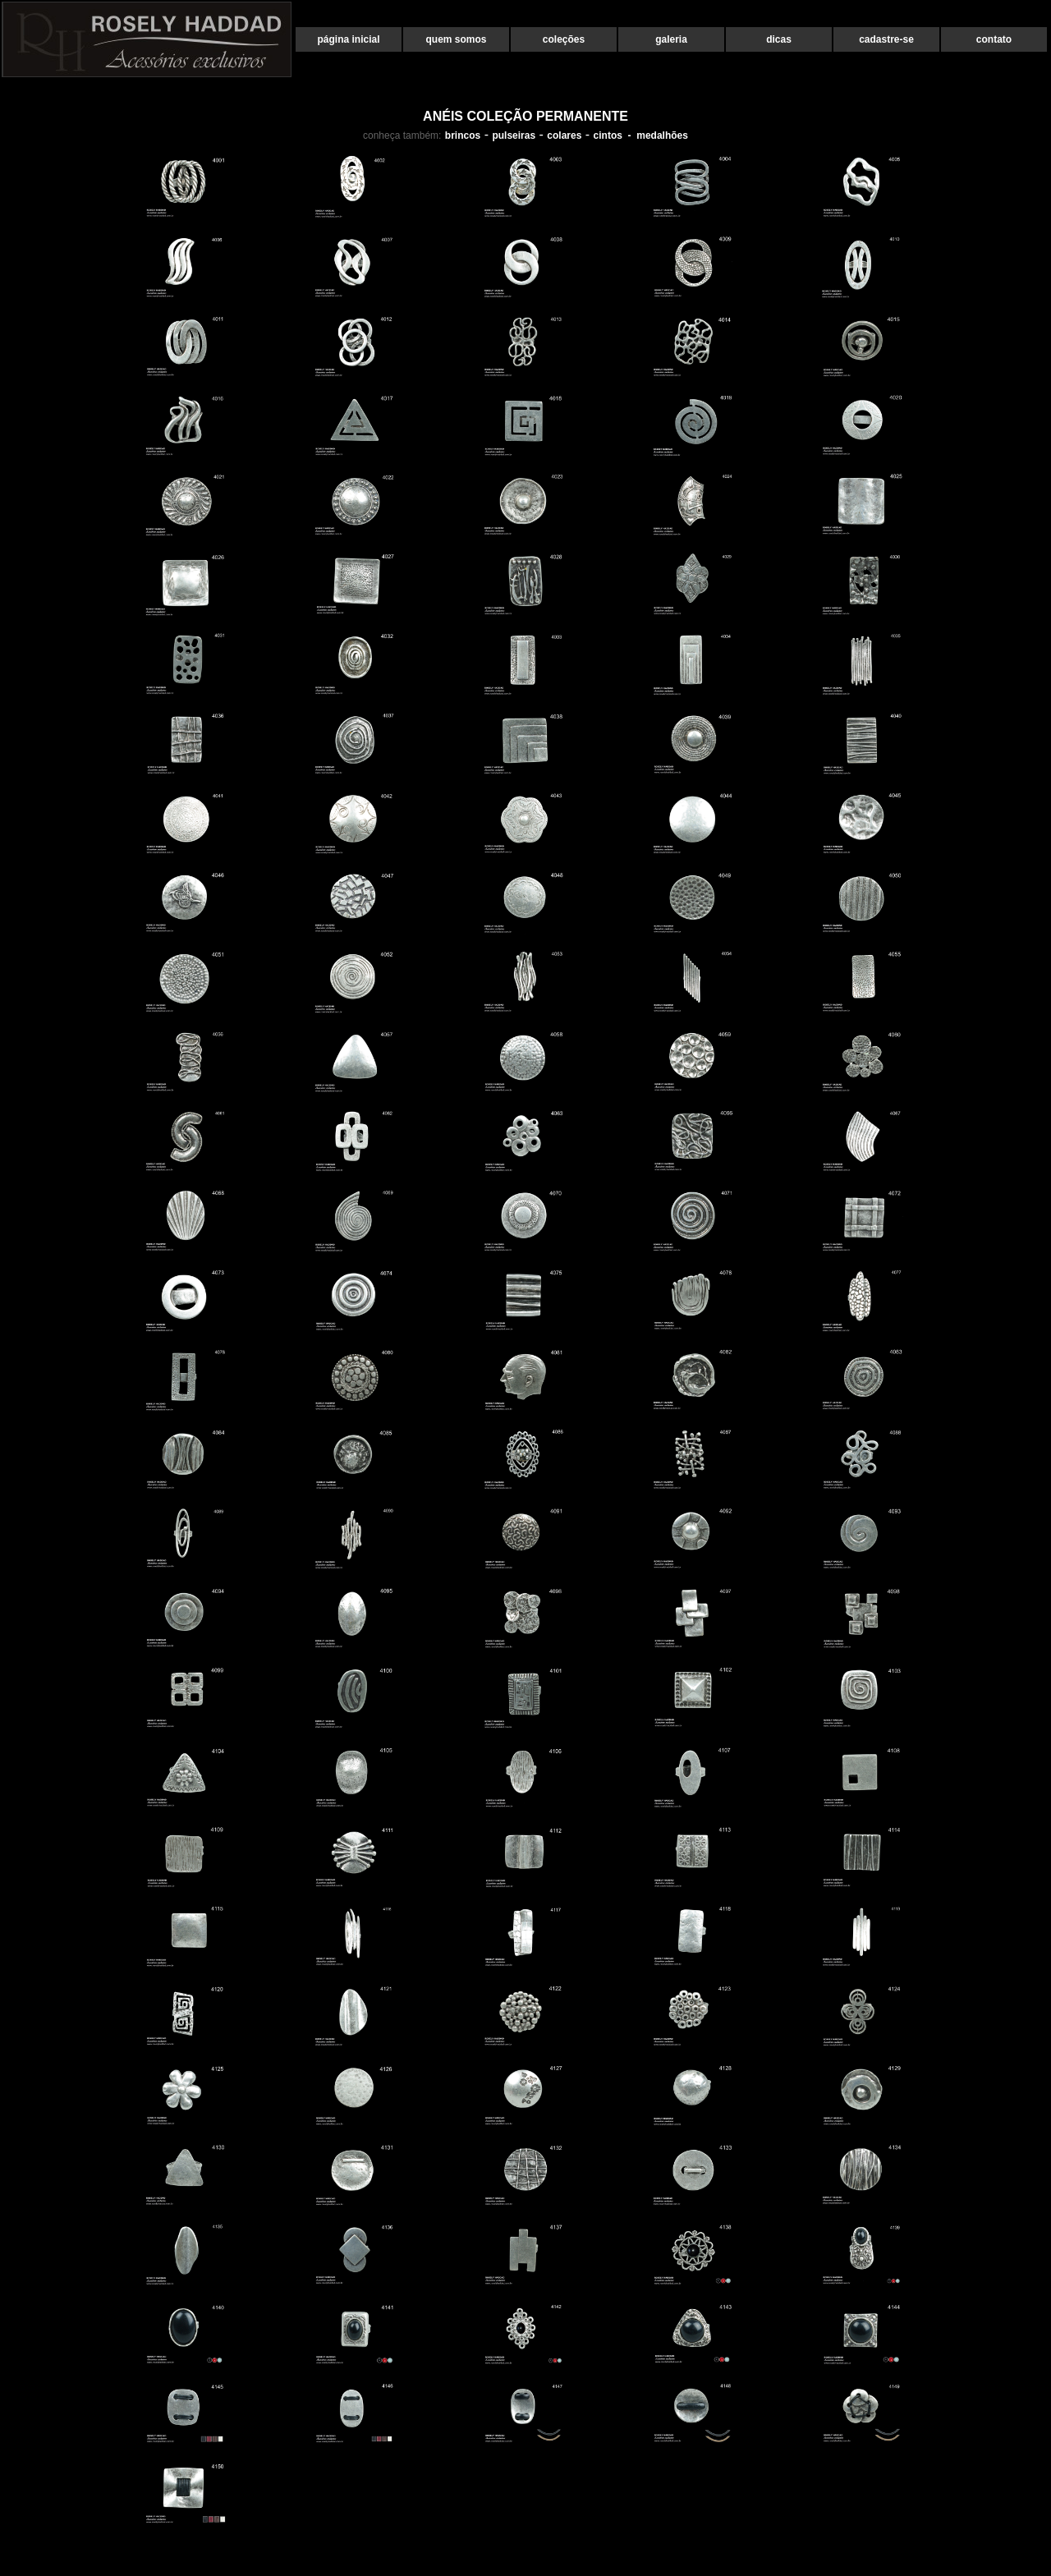 This screenshot has height=2576, width=1051. I want to click on coleções, so click(564, 39).